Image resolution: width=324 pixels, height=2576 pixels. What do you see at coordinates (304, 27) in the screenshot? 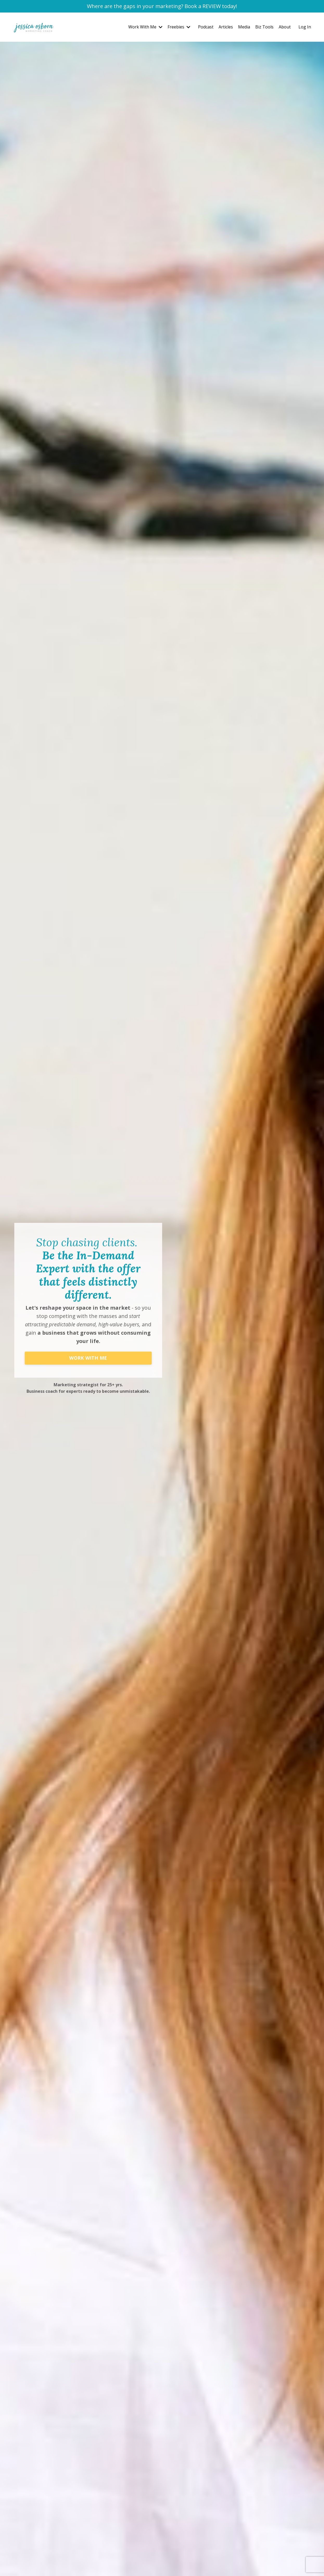
I see `Log In` at bounding box center [304, 27].